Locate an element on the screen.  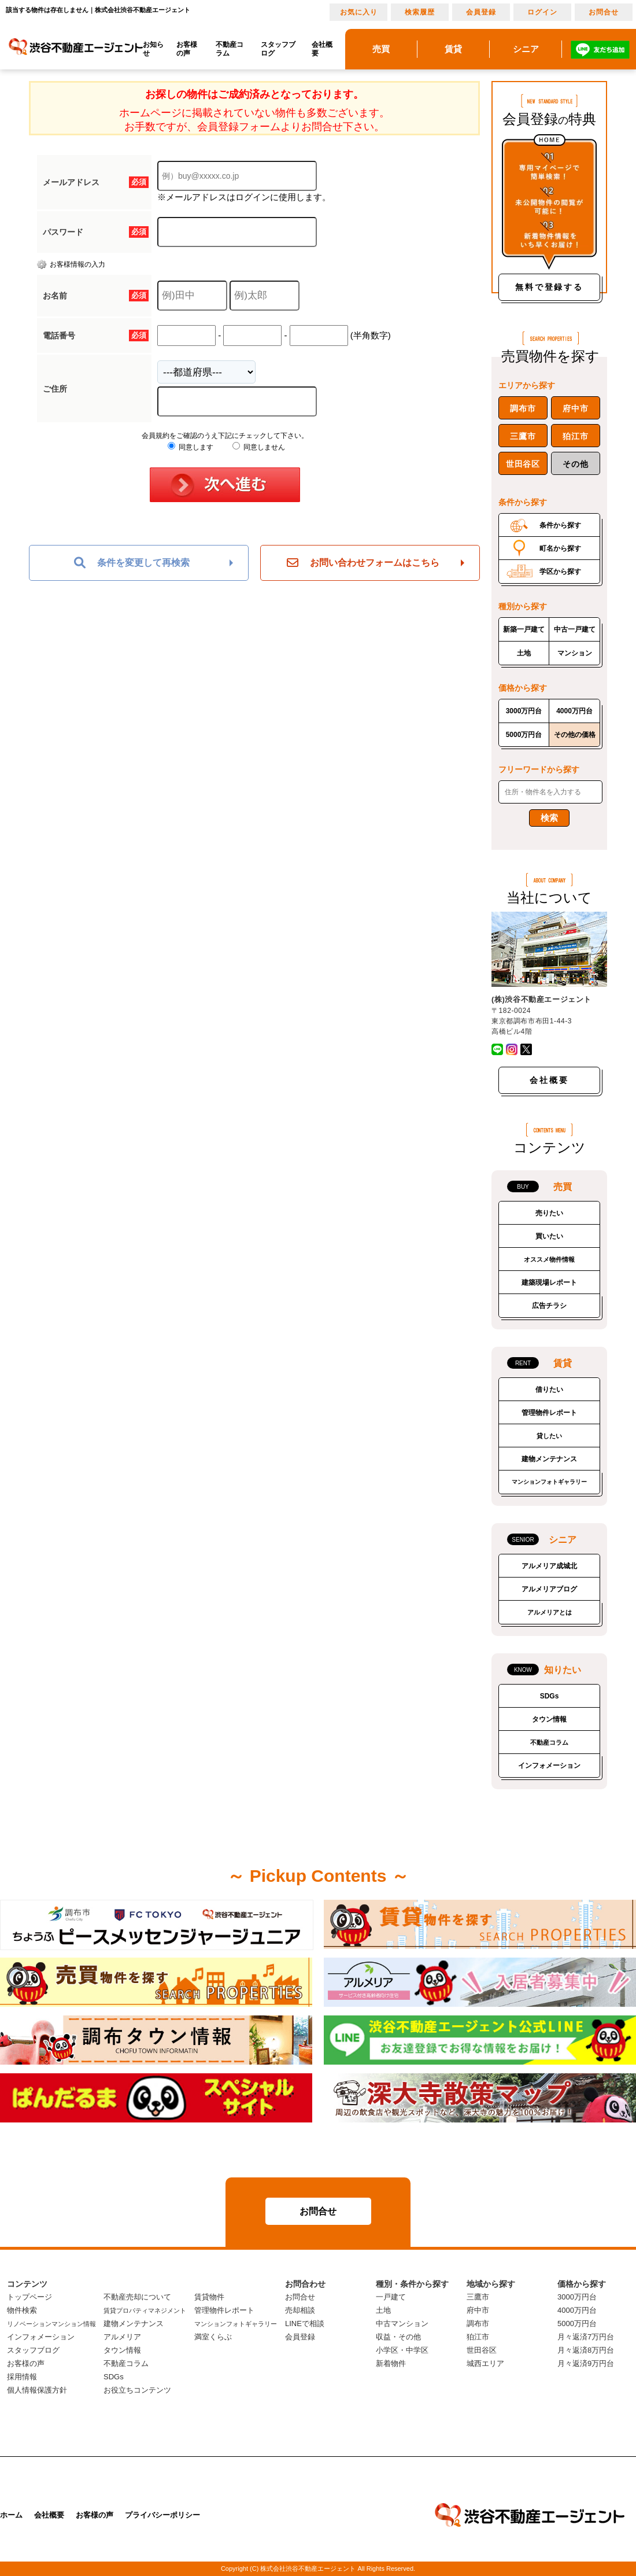
ログイン is located at coordinates (542, 12).